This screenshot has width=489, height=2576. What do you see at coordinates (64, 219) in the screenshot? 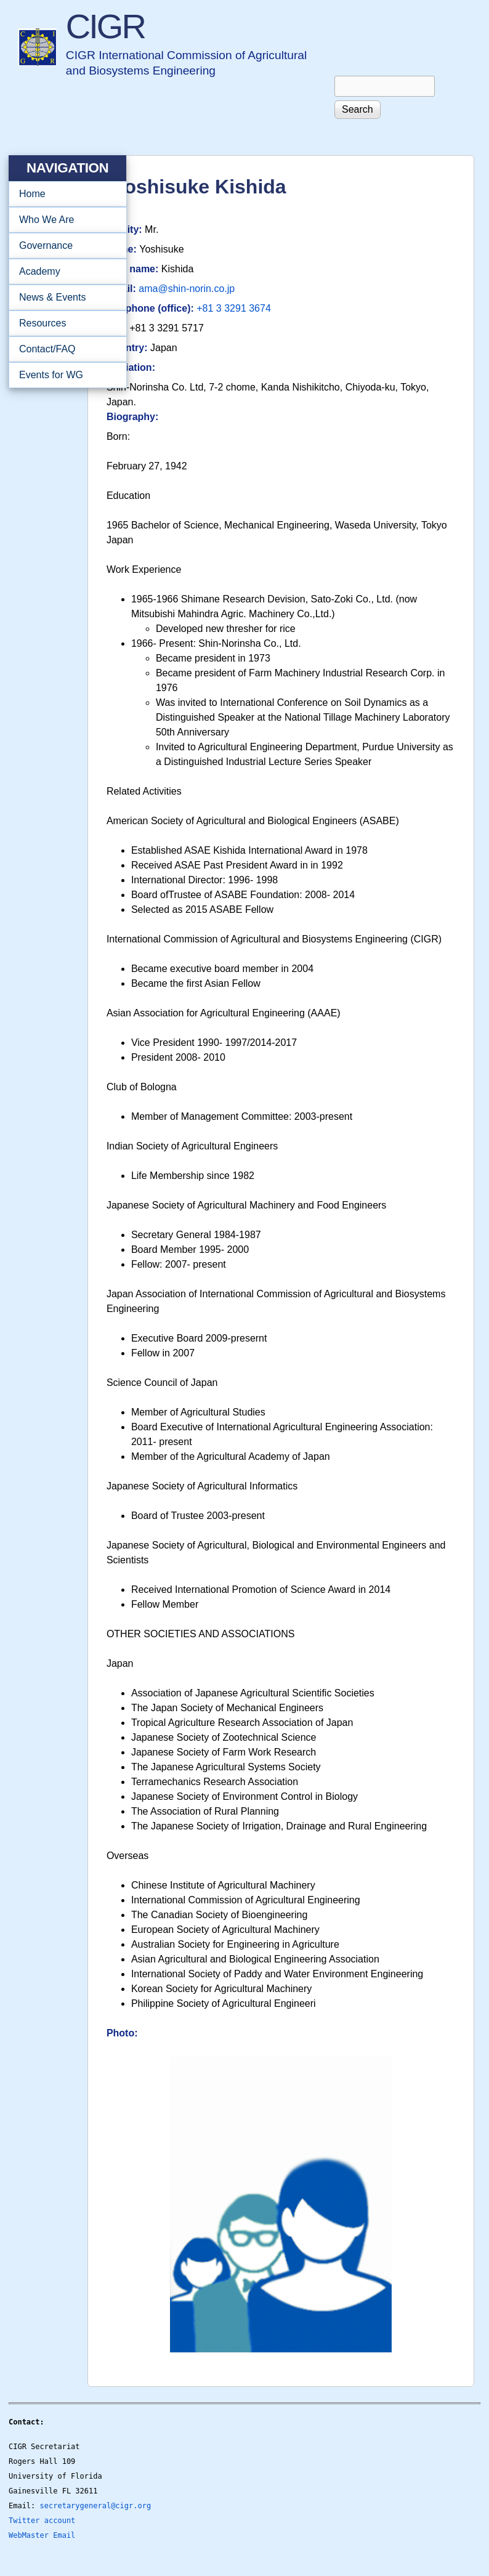
I see `Who We Are` at bounding box center [64, 219].